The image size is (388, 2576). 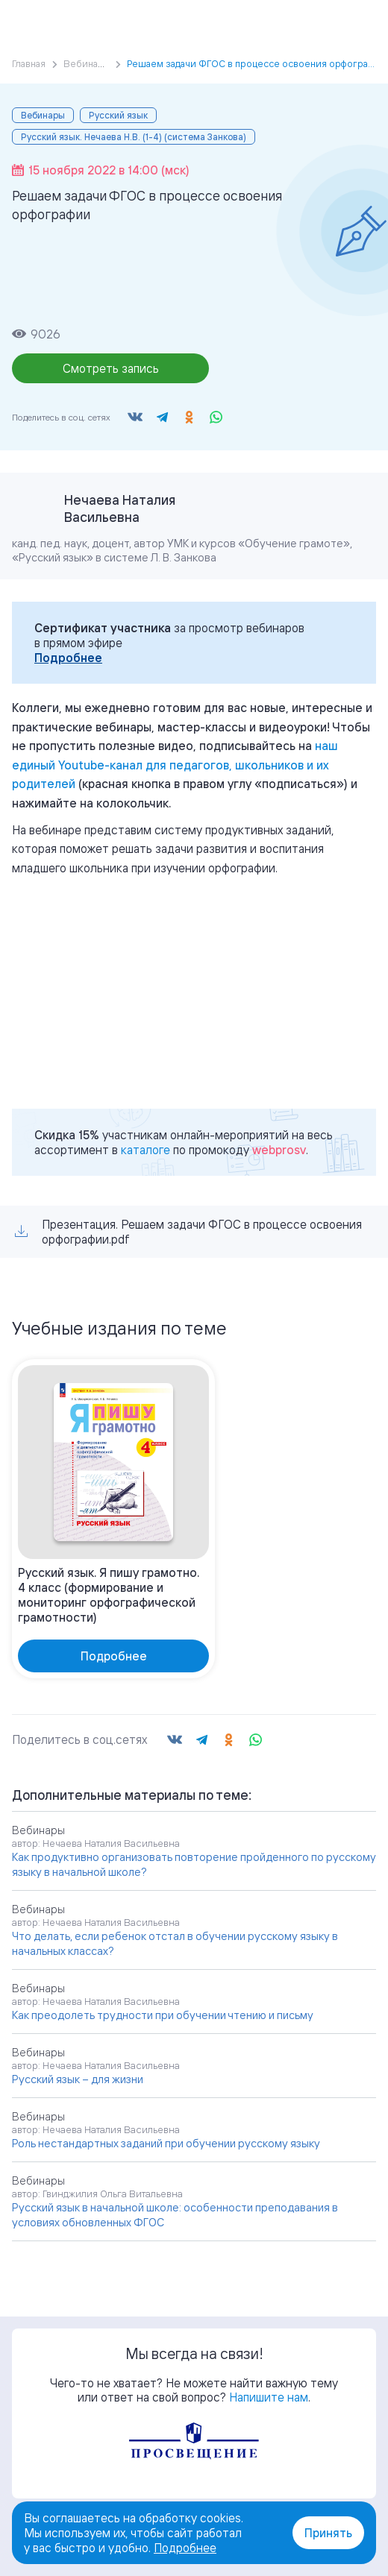 I want to click on каталоге, so click(x=145, y=1149).